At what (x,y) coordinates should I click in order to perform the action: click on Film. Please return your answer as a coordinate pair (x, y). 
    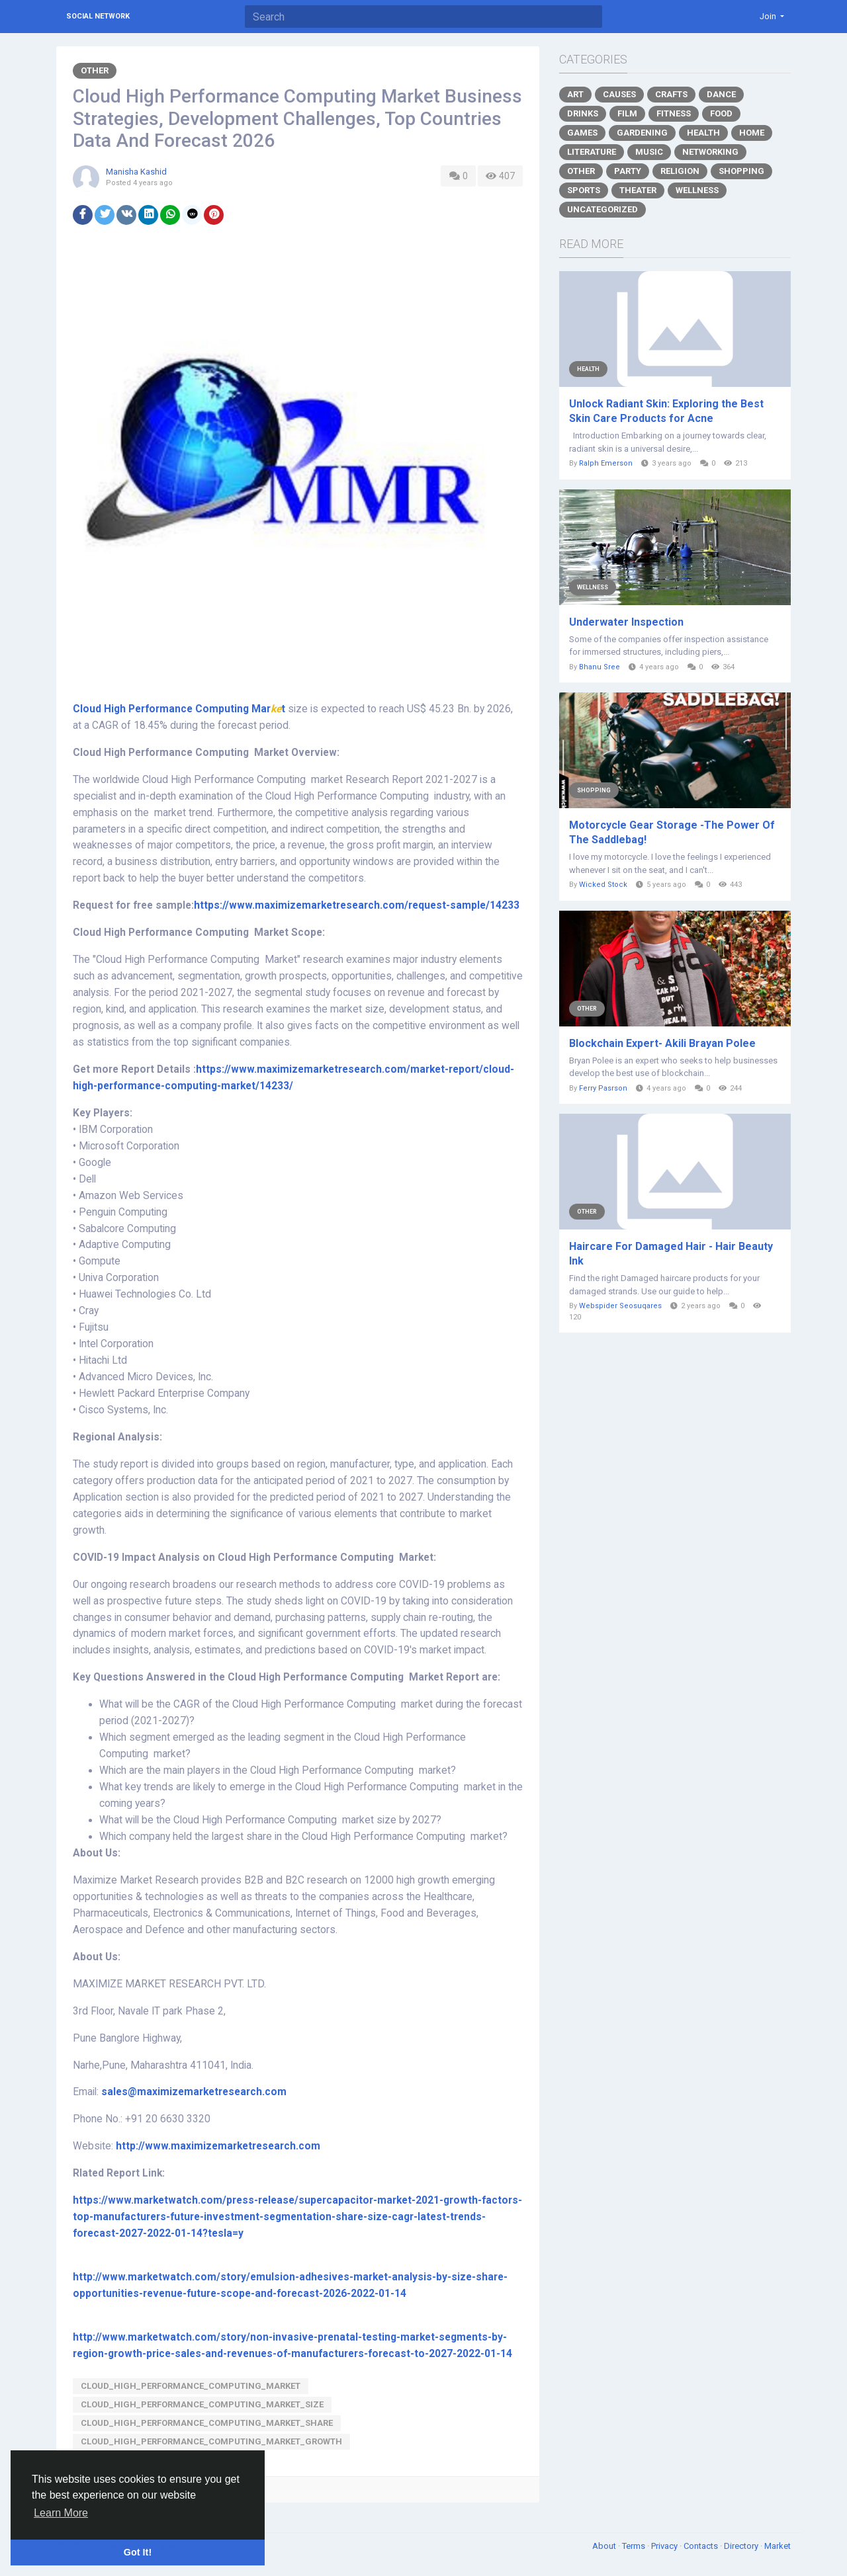
    Looking at the image, I should click on (627, 113).